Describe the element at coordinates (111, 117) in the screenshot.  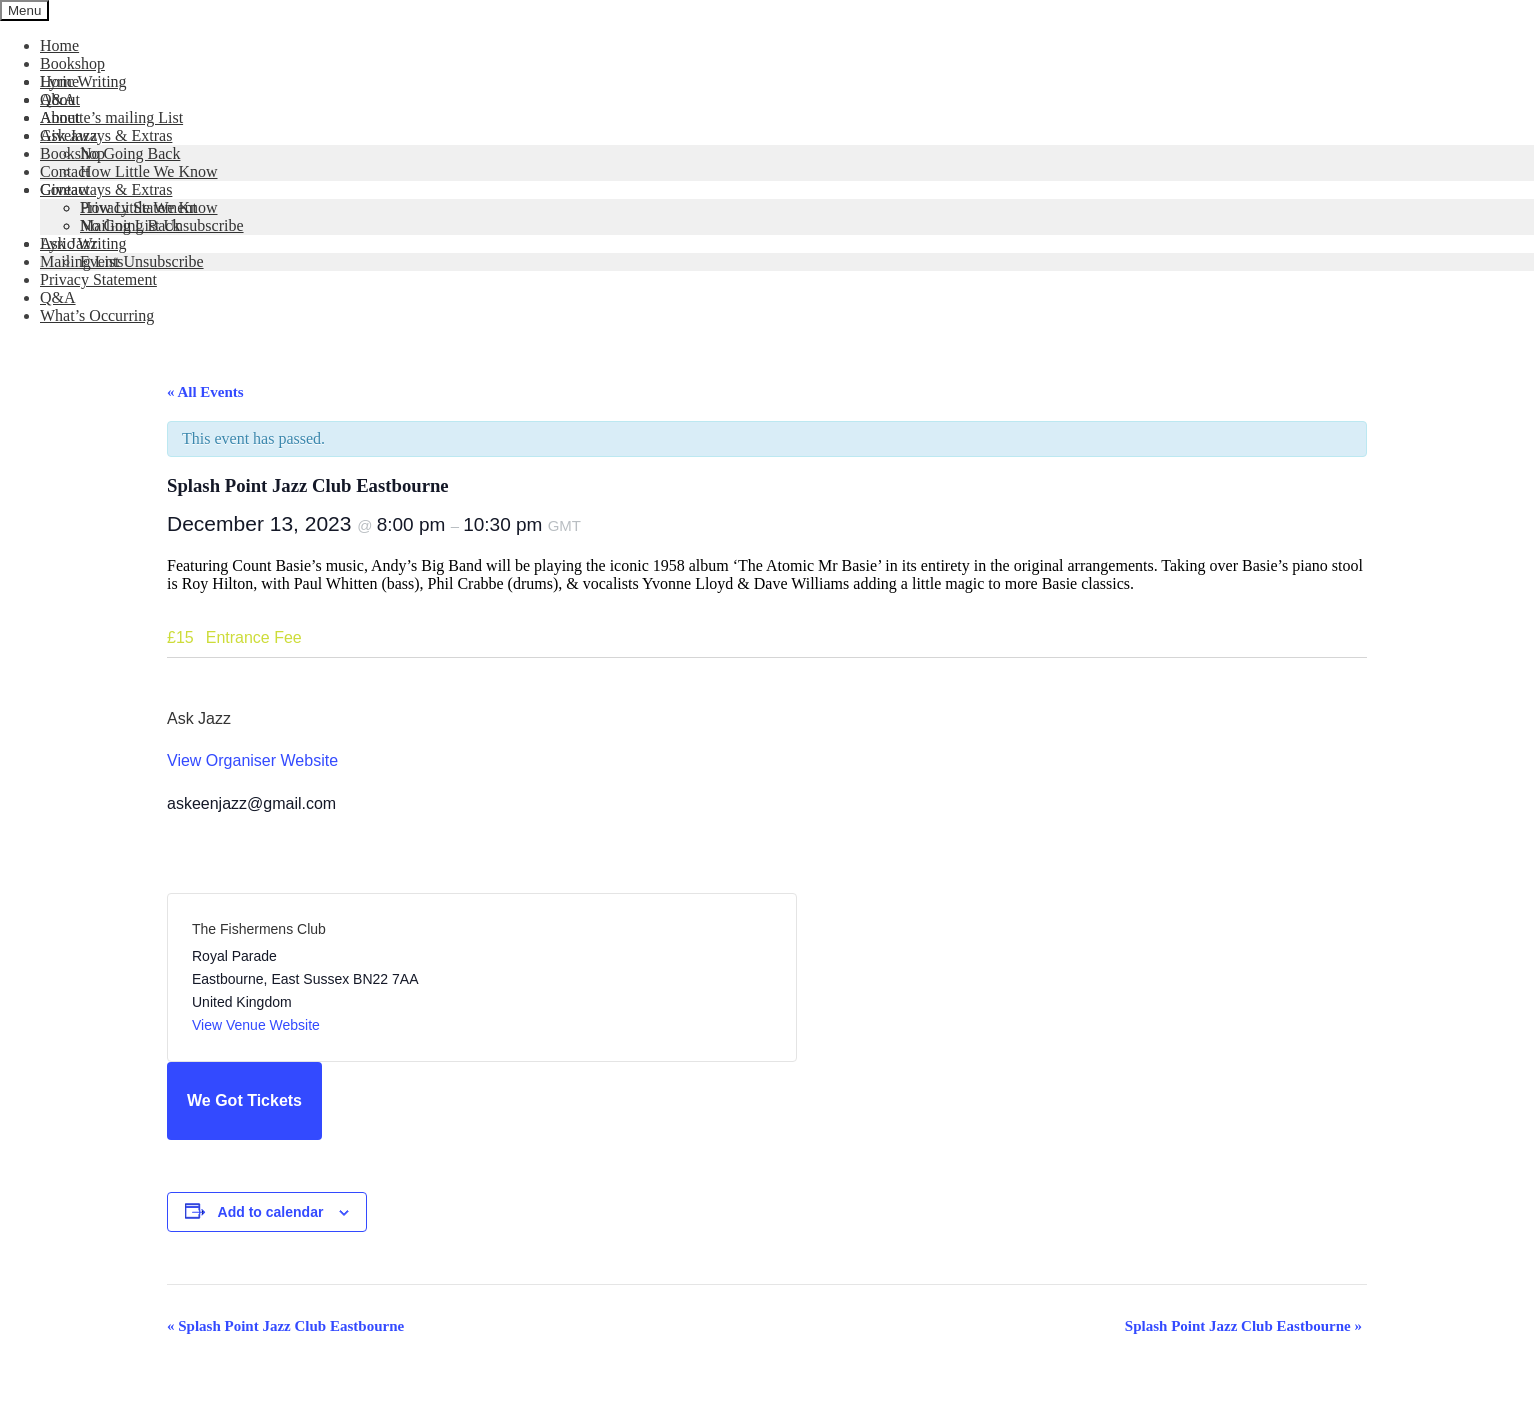
I see `Annette’s mailing List` at that location.